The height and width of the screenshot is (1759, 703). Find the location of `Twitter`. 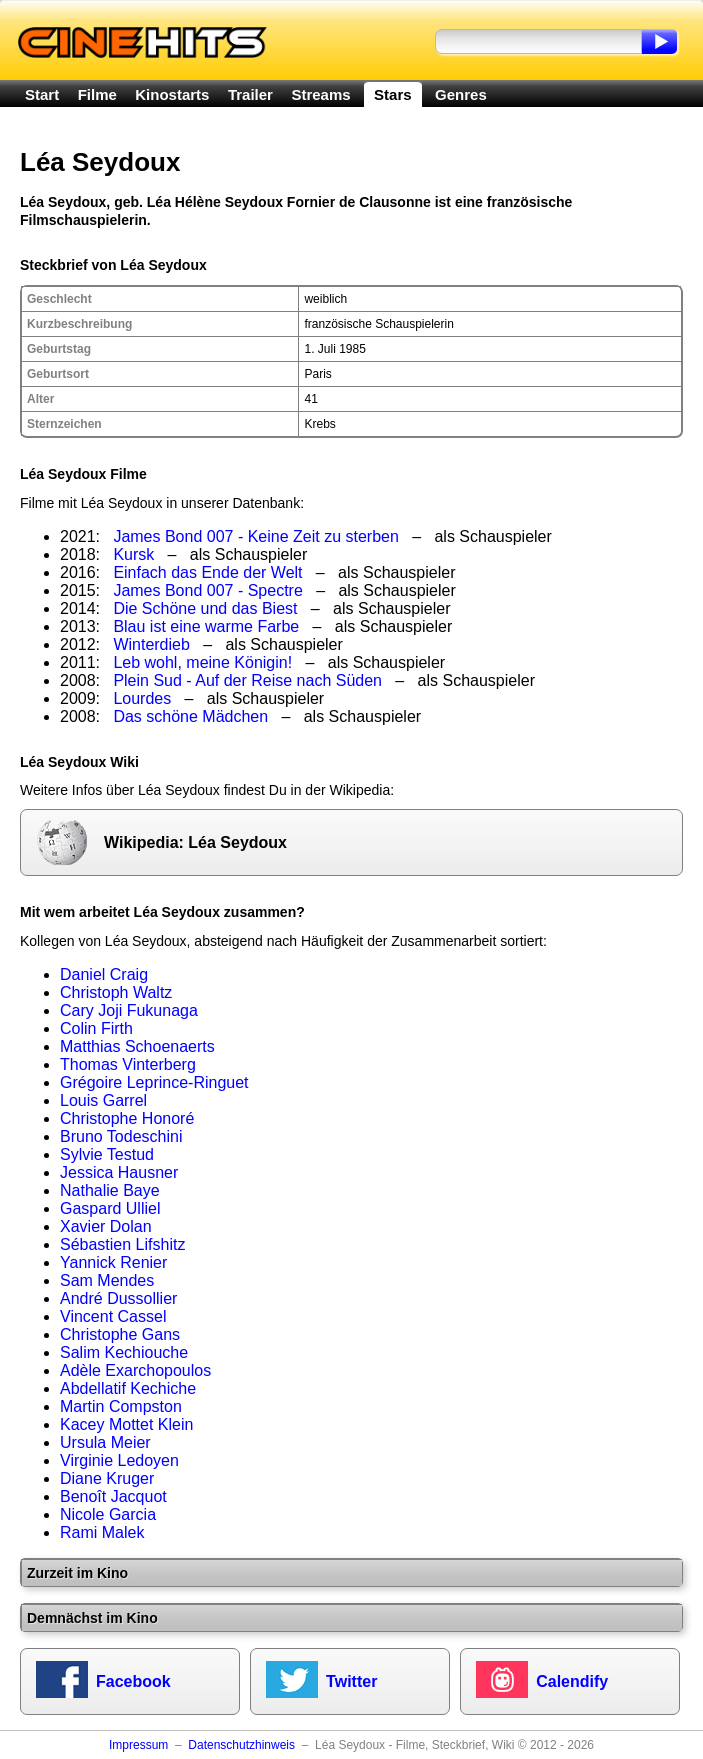

Twitter is located at coordinates (351, 1681).